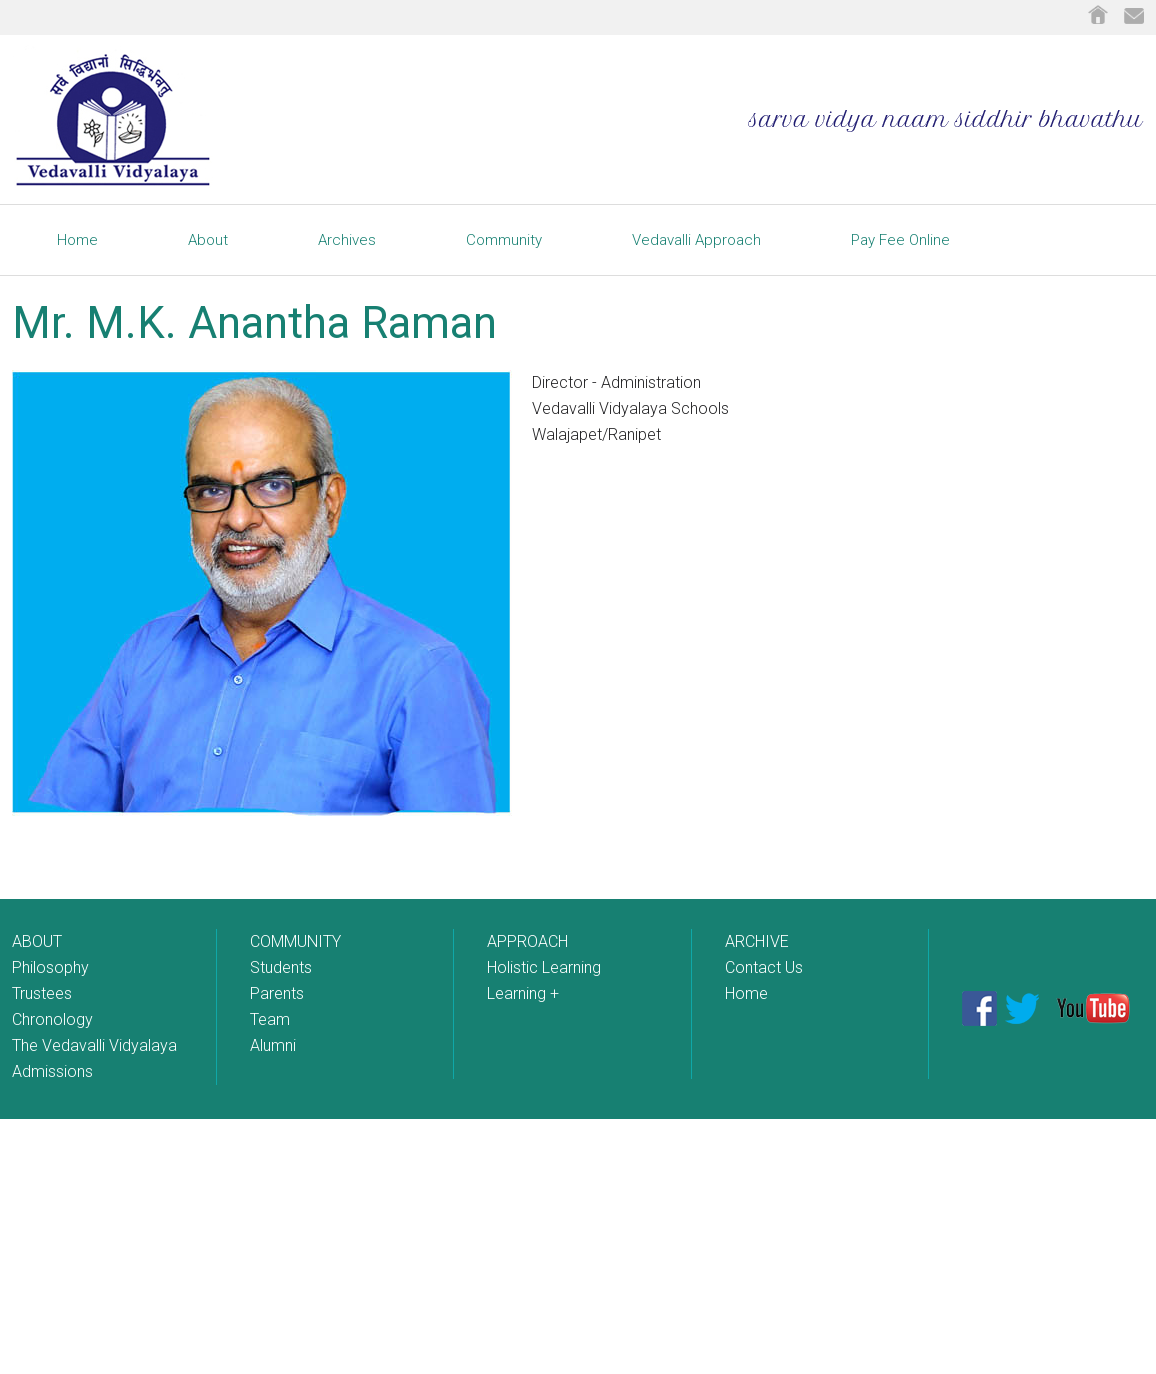 The image size is (1156, 1374). What do you see at coordinates (900, 240) in the screenshot?
I see `Pay Fee Online` at bounding box center [900, 240].